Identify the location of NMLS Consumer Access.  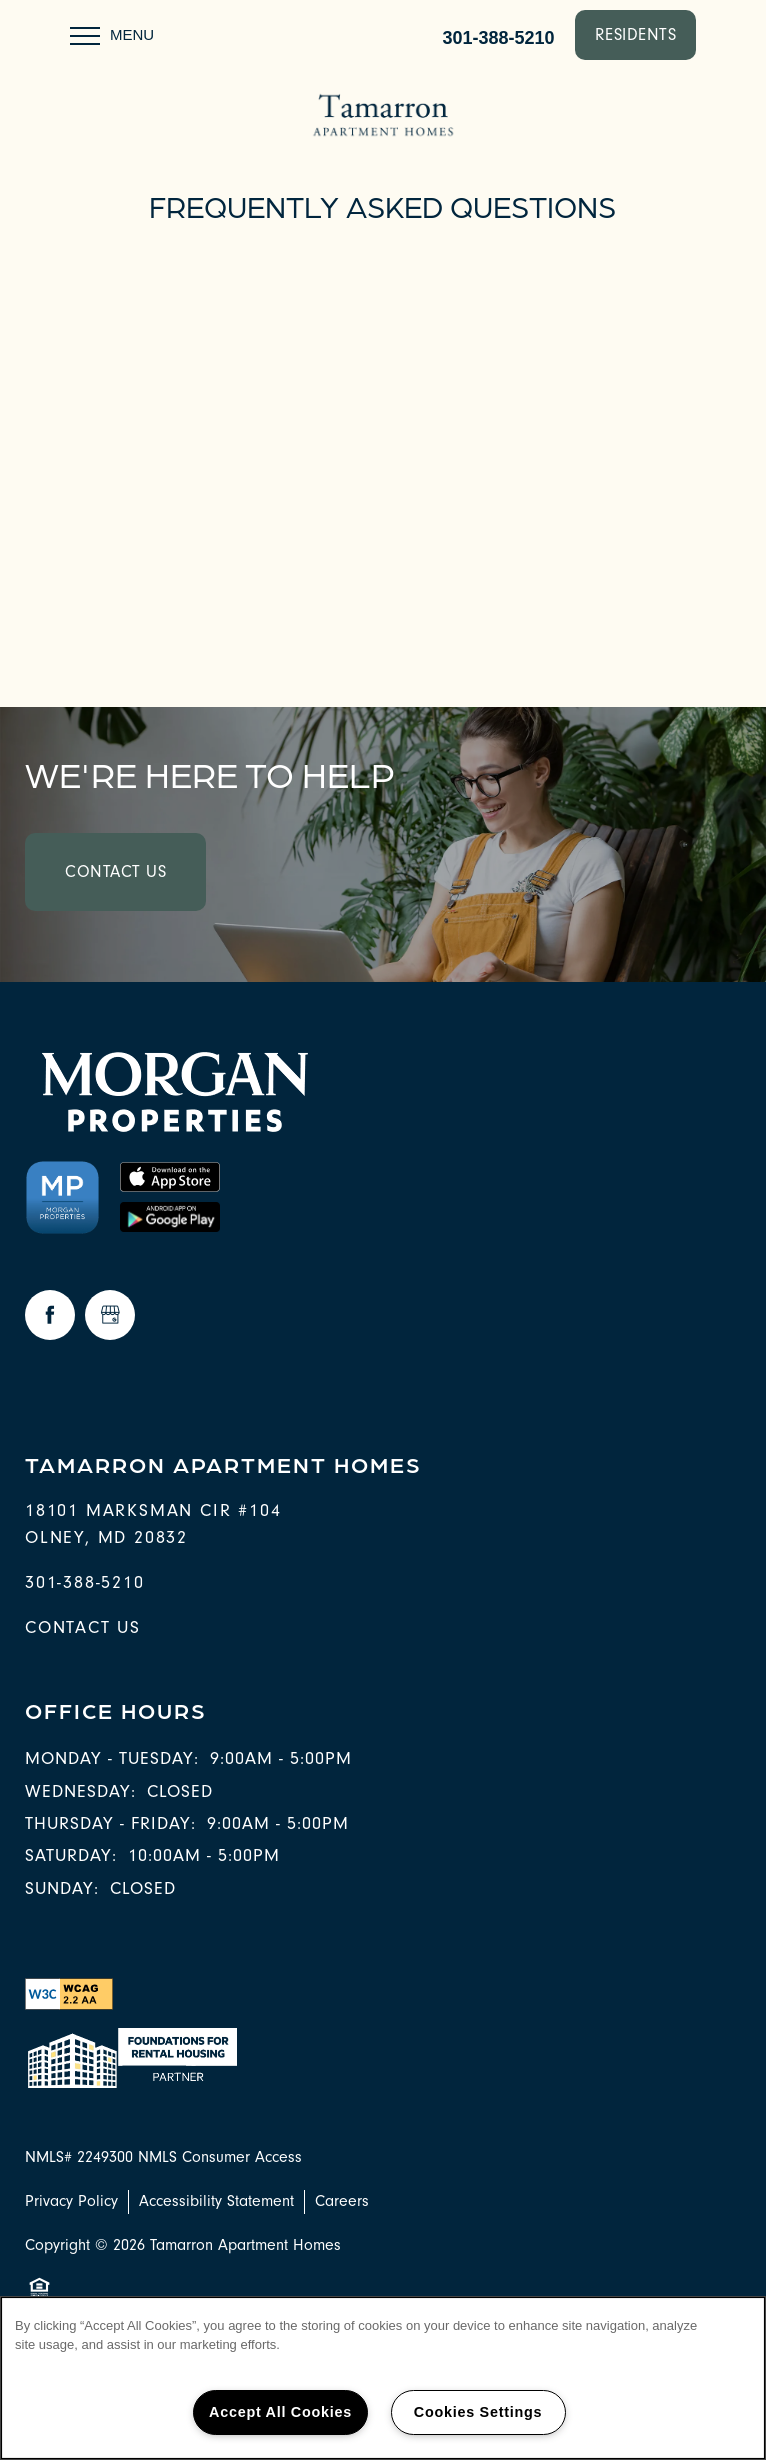
(220, 2157).